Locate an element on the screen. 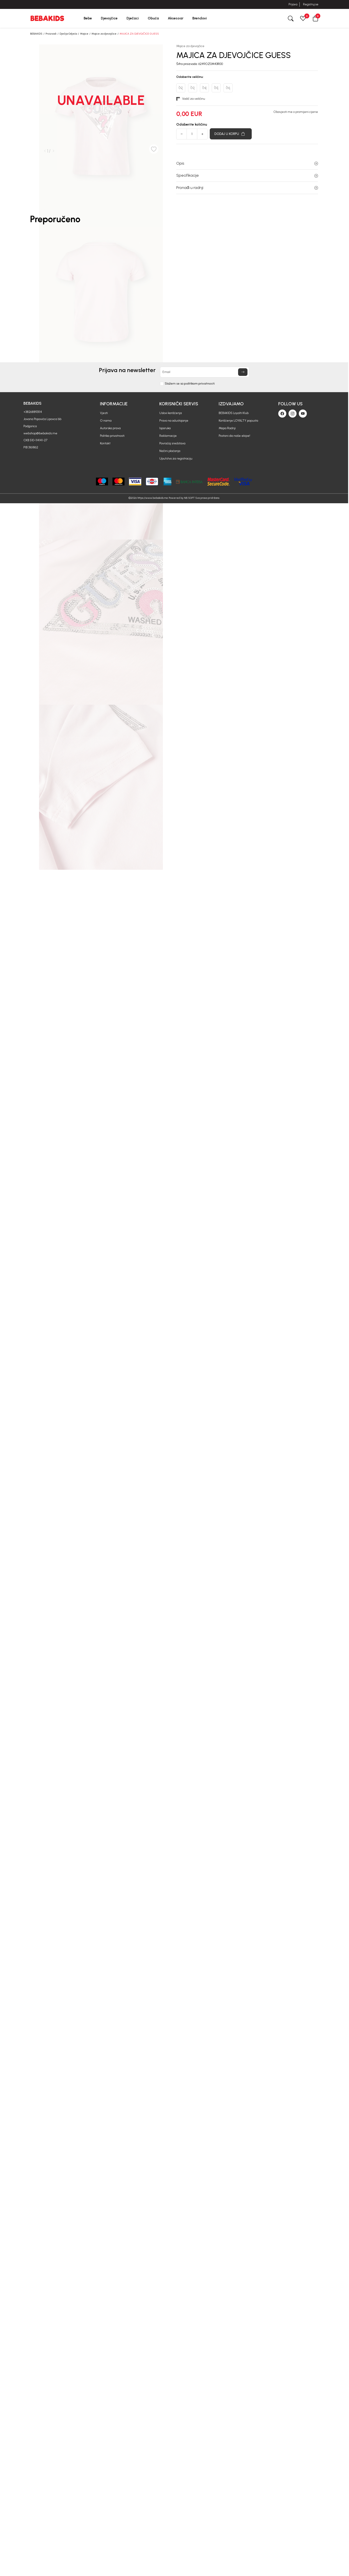 The height and width of the screenshot is (2576, 349). Registruj se is located at coordinates (310, 4).